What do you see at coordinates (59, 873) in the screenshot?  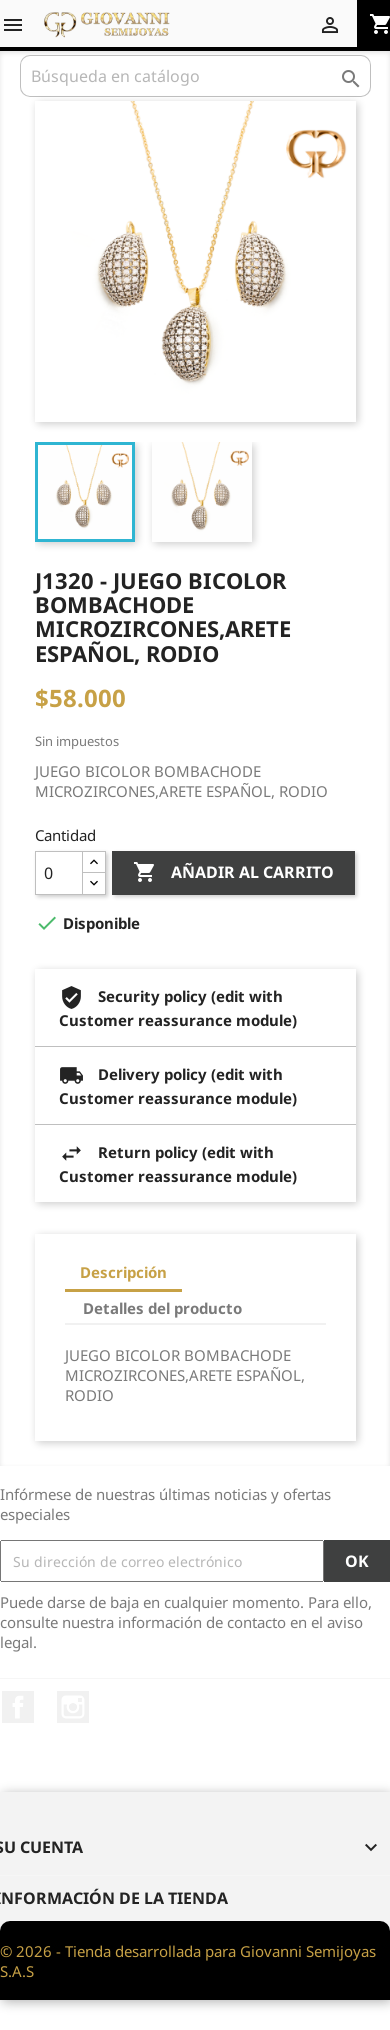 I see `[Cantidad]` at bounding box center [59, 873].